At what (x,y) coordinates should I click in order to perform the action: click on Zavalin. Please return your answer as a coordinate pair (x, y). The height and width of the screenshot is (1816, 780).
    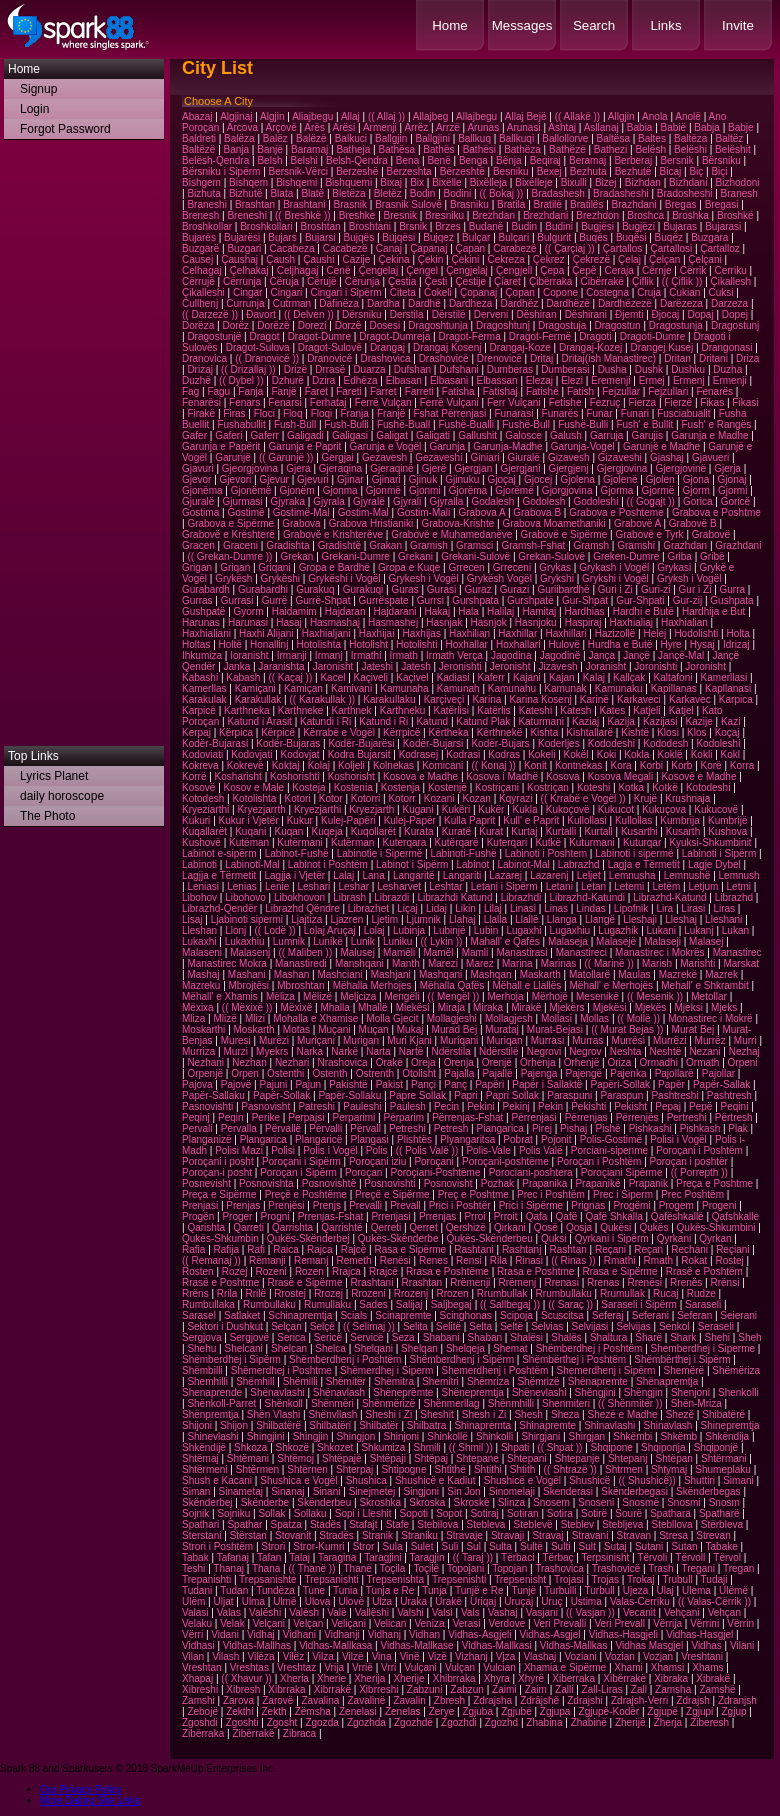
    Looking at the image, I should click on (409, 1700).